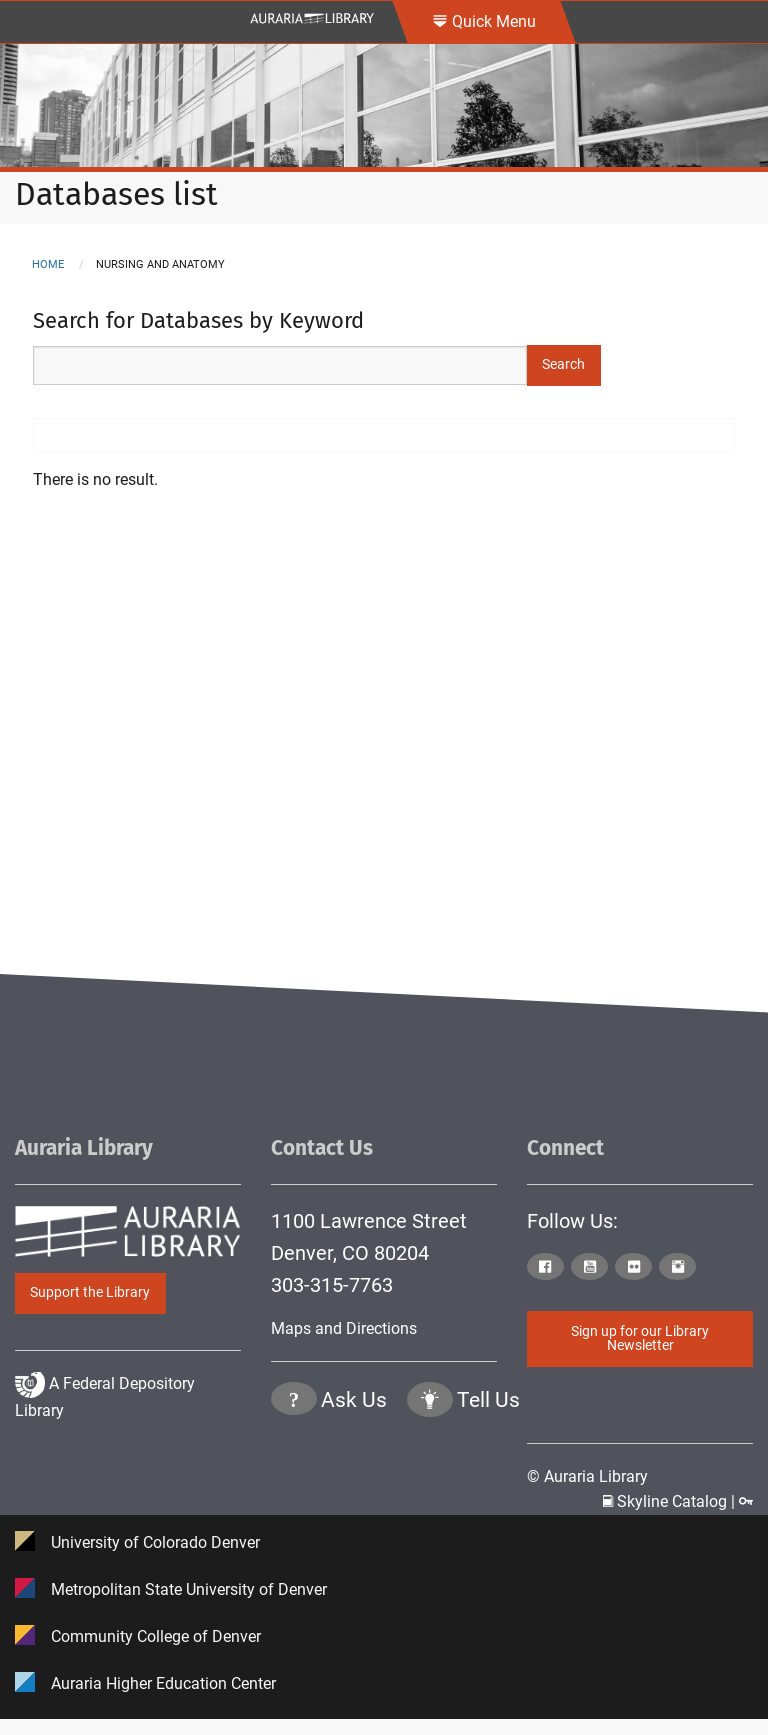  What do you see at coordinates (430, 1483) in the screenshot?
I see `[Click to go to Tell Us Page]` at bounding box center [430, 1483].